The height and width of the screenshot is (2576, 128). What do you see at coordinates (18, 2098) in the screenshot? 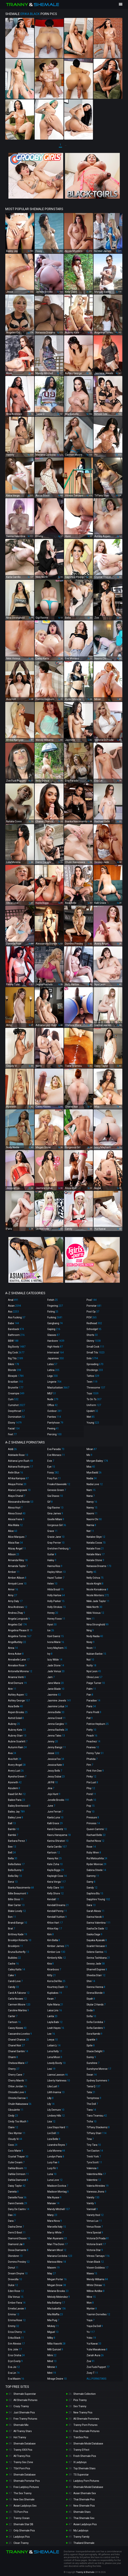
I see `Christie Darrow` at bounding box center [18, 2098].